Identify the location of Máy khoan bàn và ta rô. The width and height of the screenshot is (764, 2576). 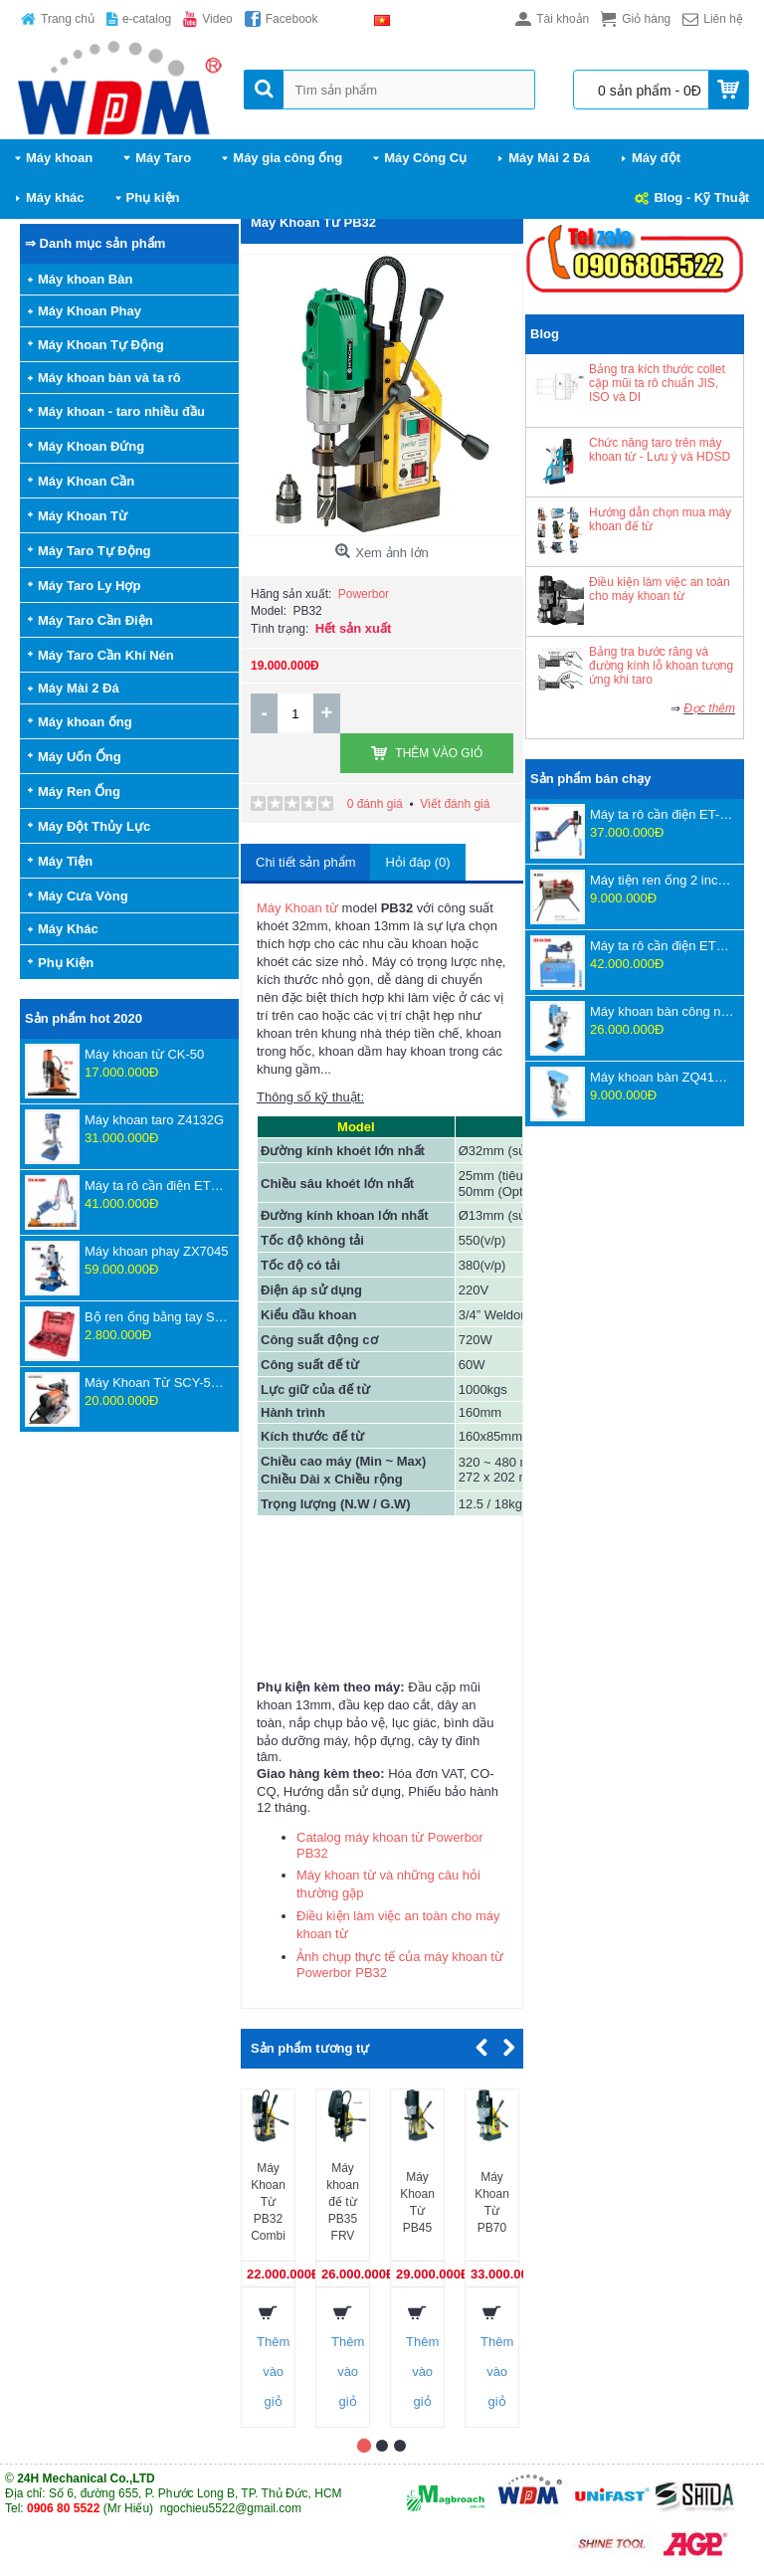
(109, 377).